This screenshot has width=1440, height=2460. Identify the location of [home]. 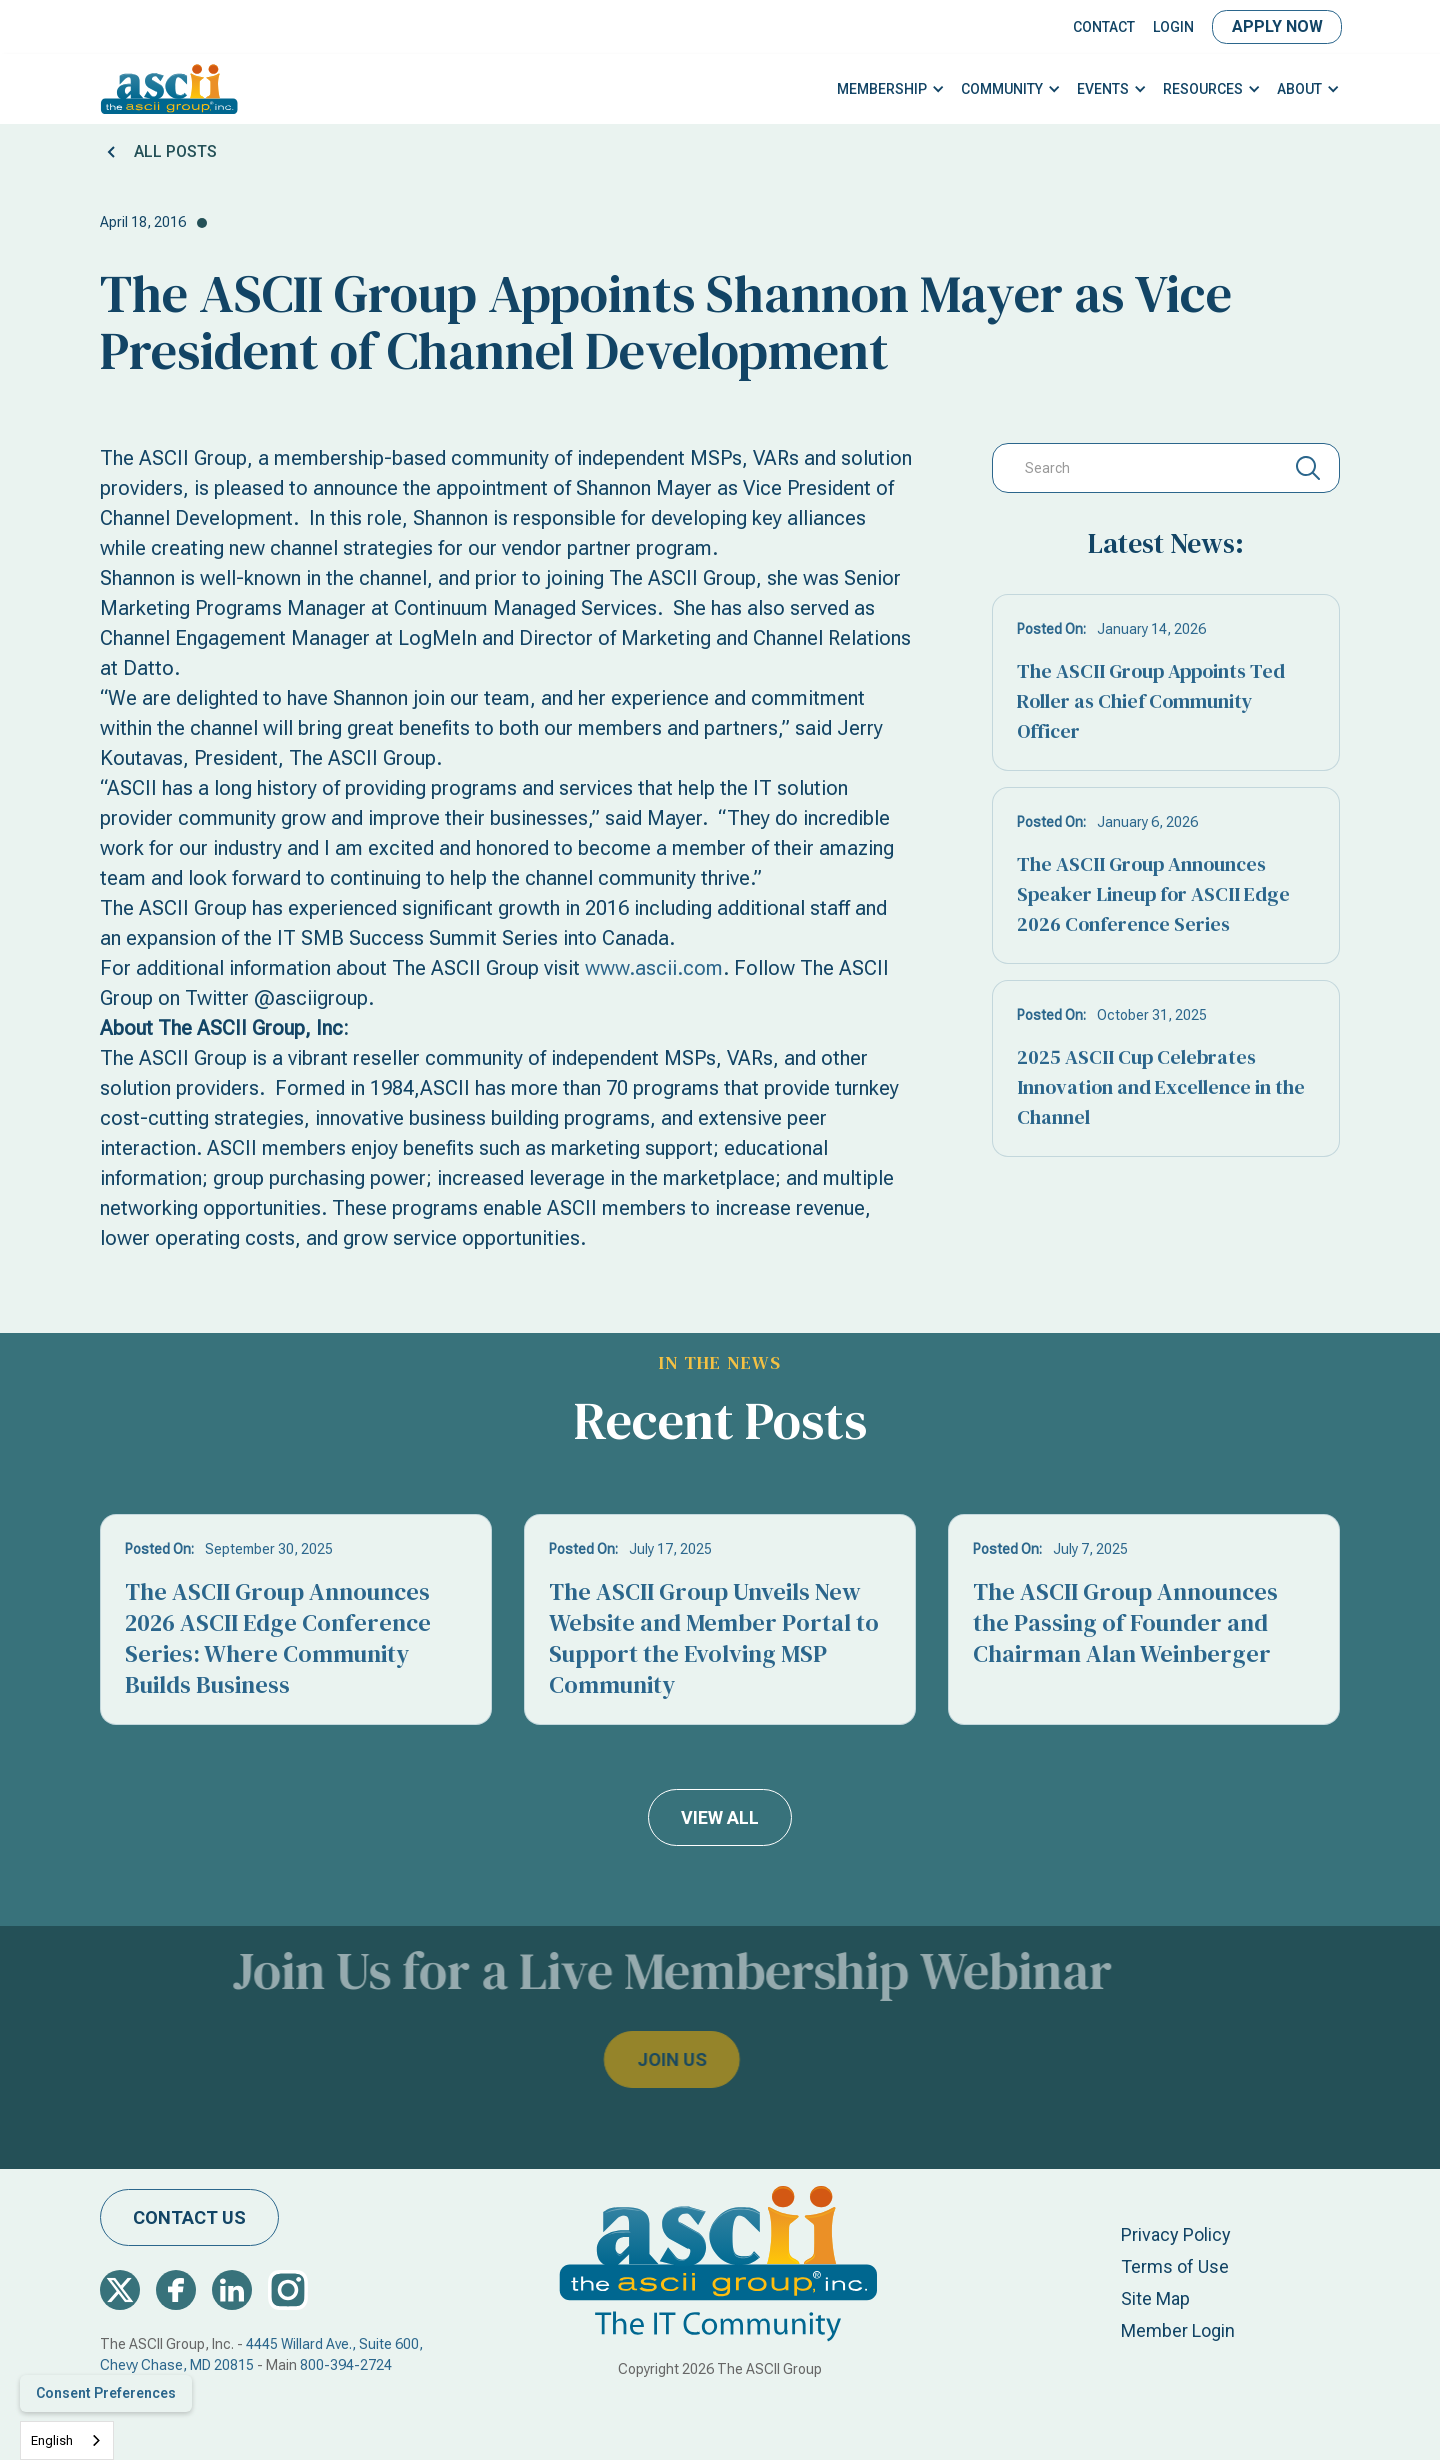
(169, 89).